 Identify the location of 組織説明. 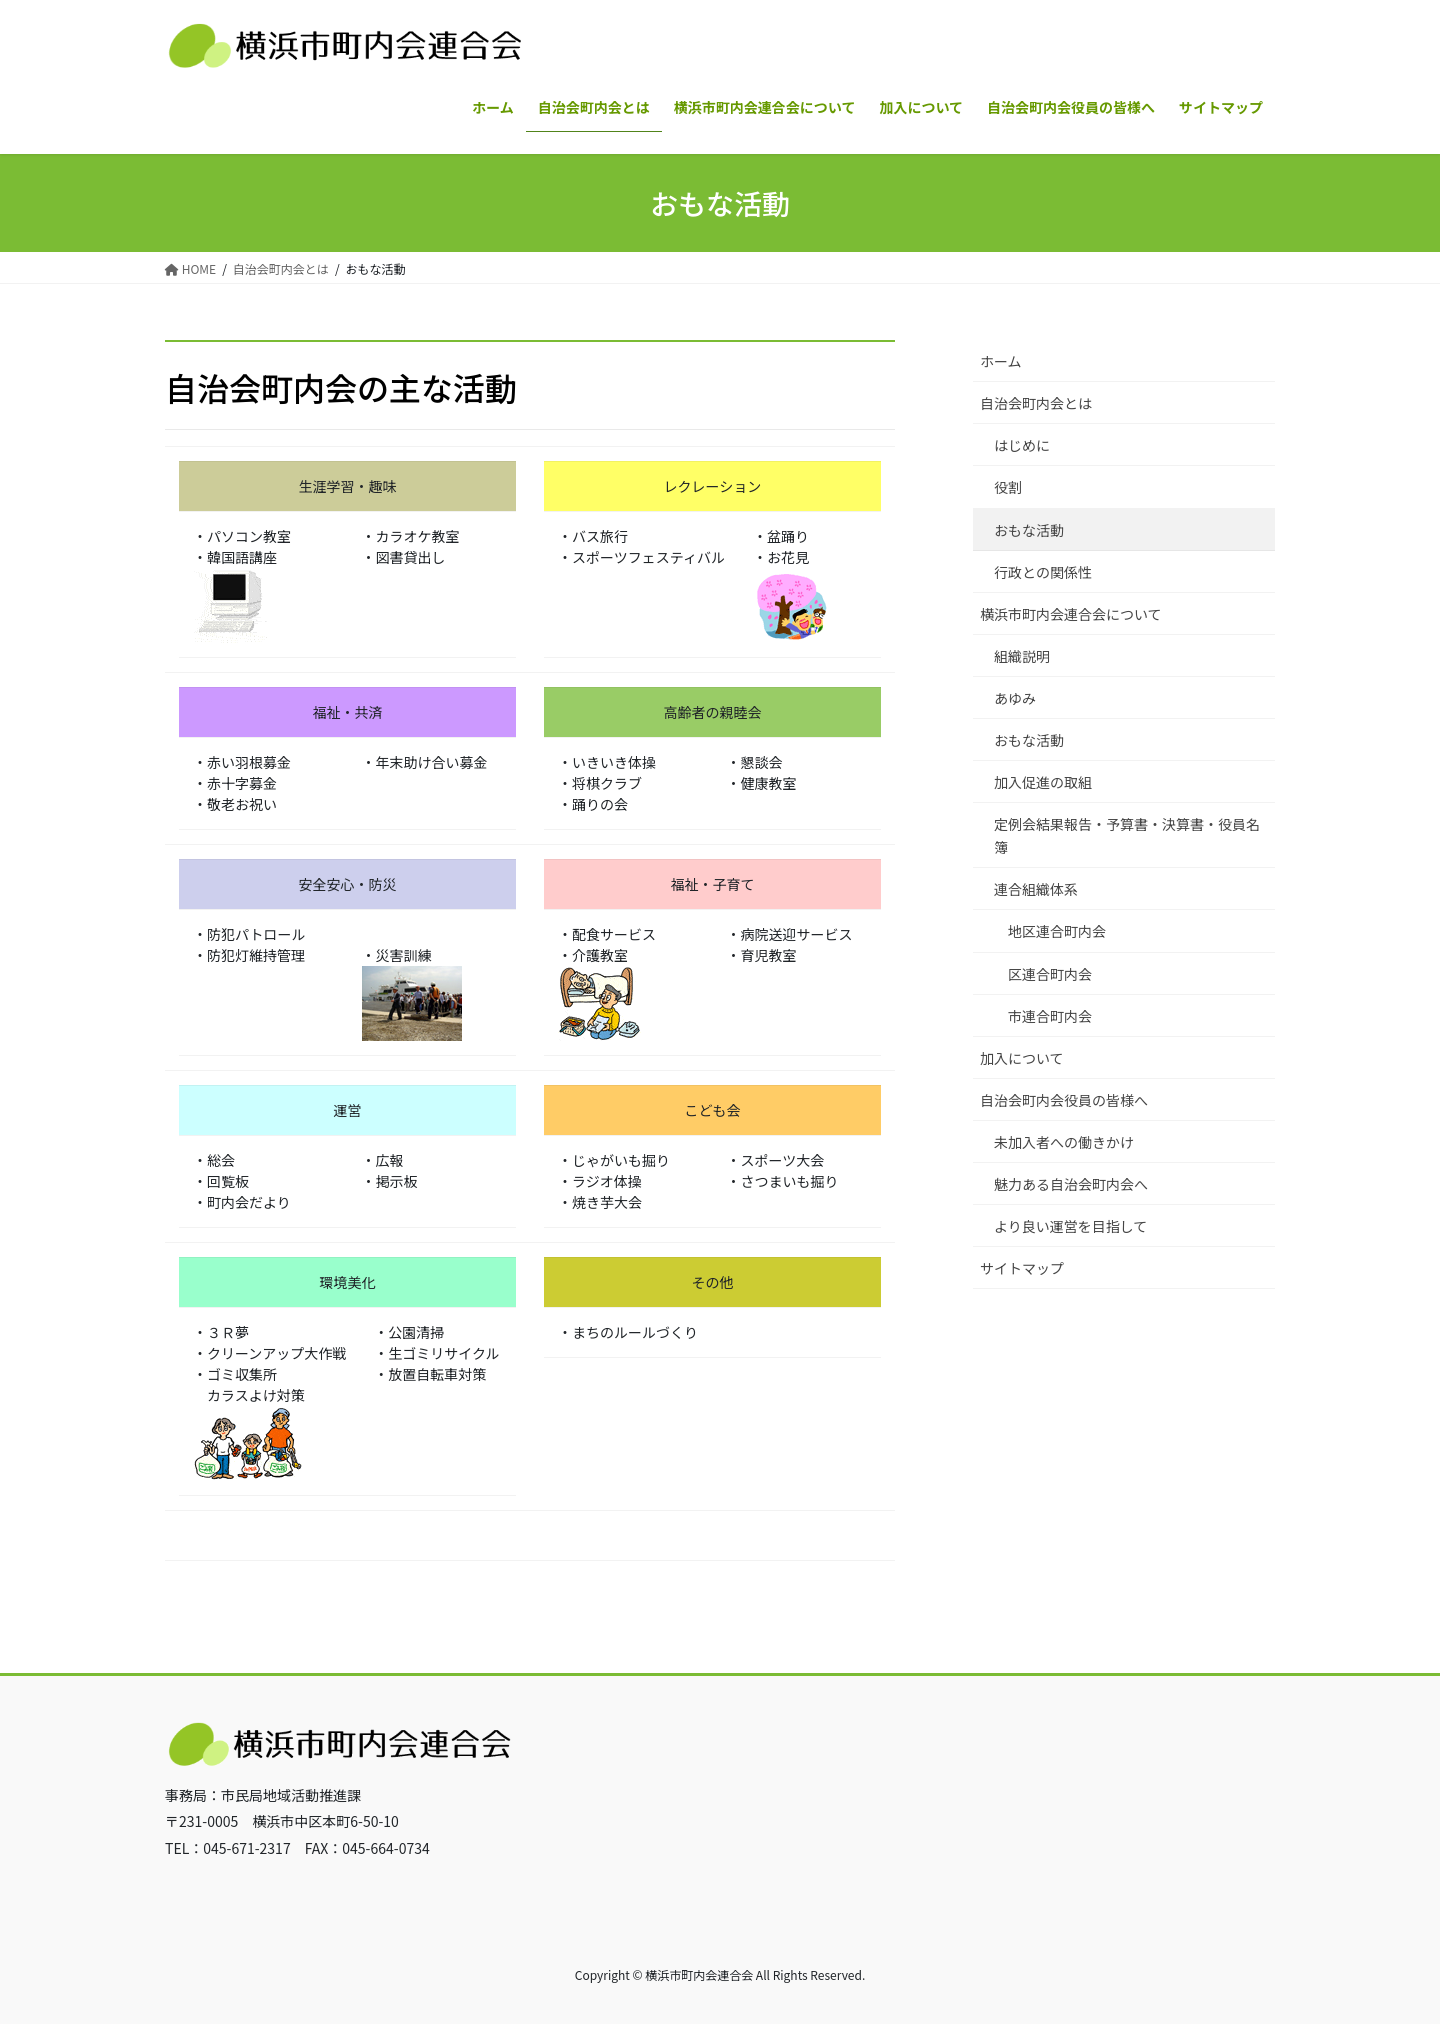
(1022, 656).